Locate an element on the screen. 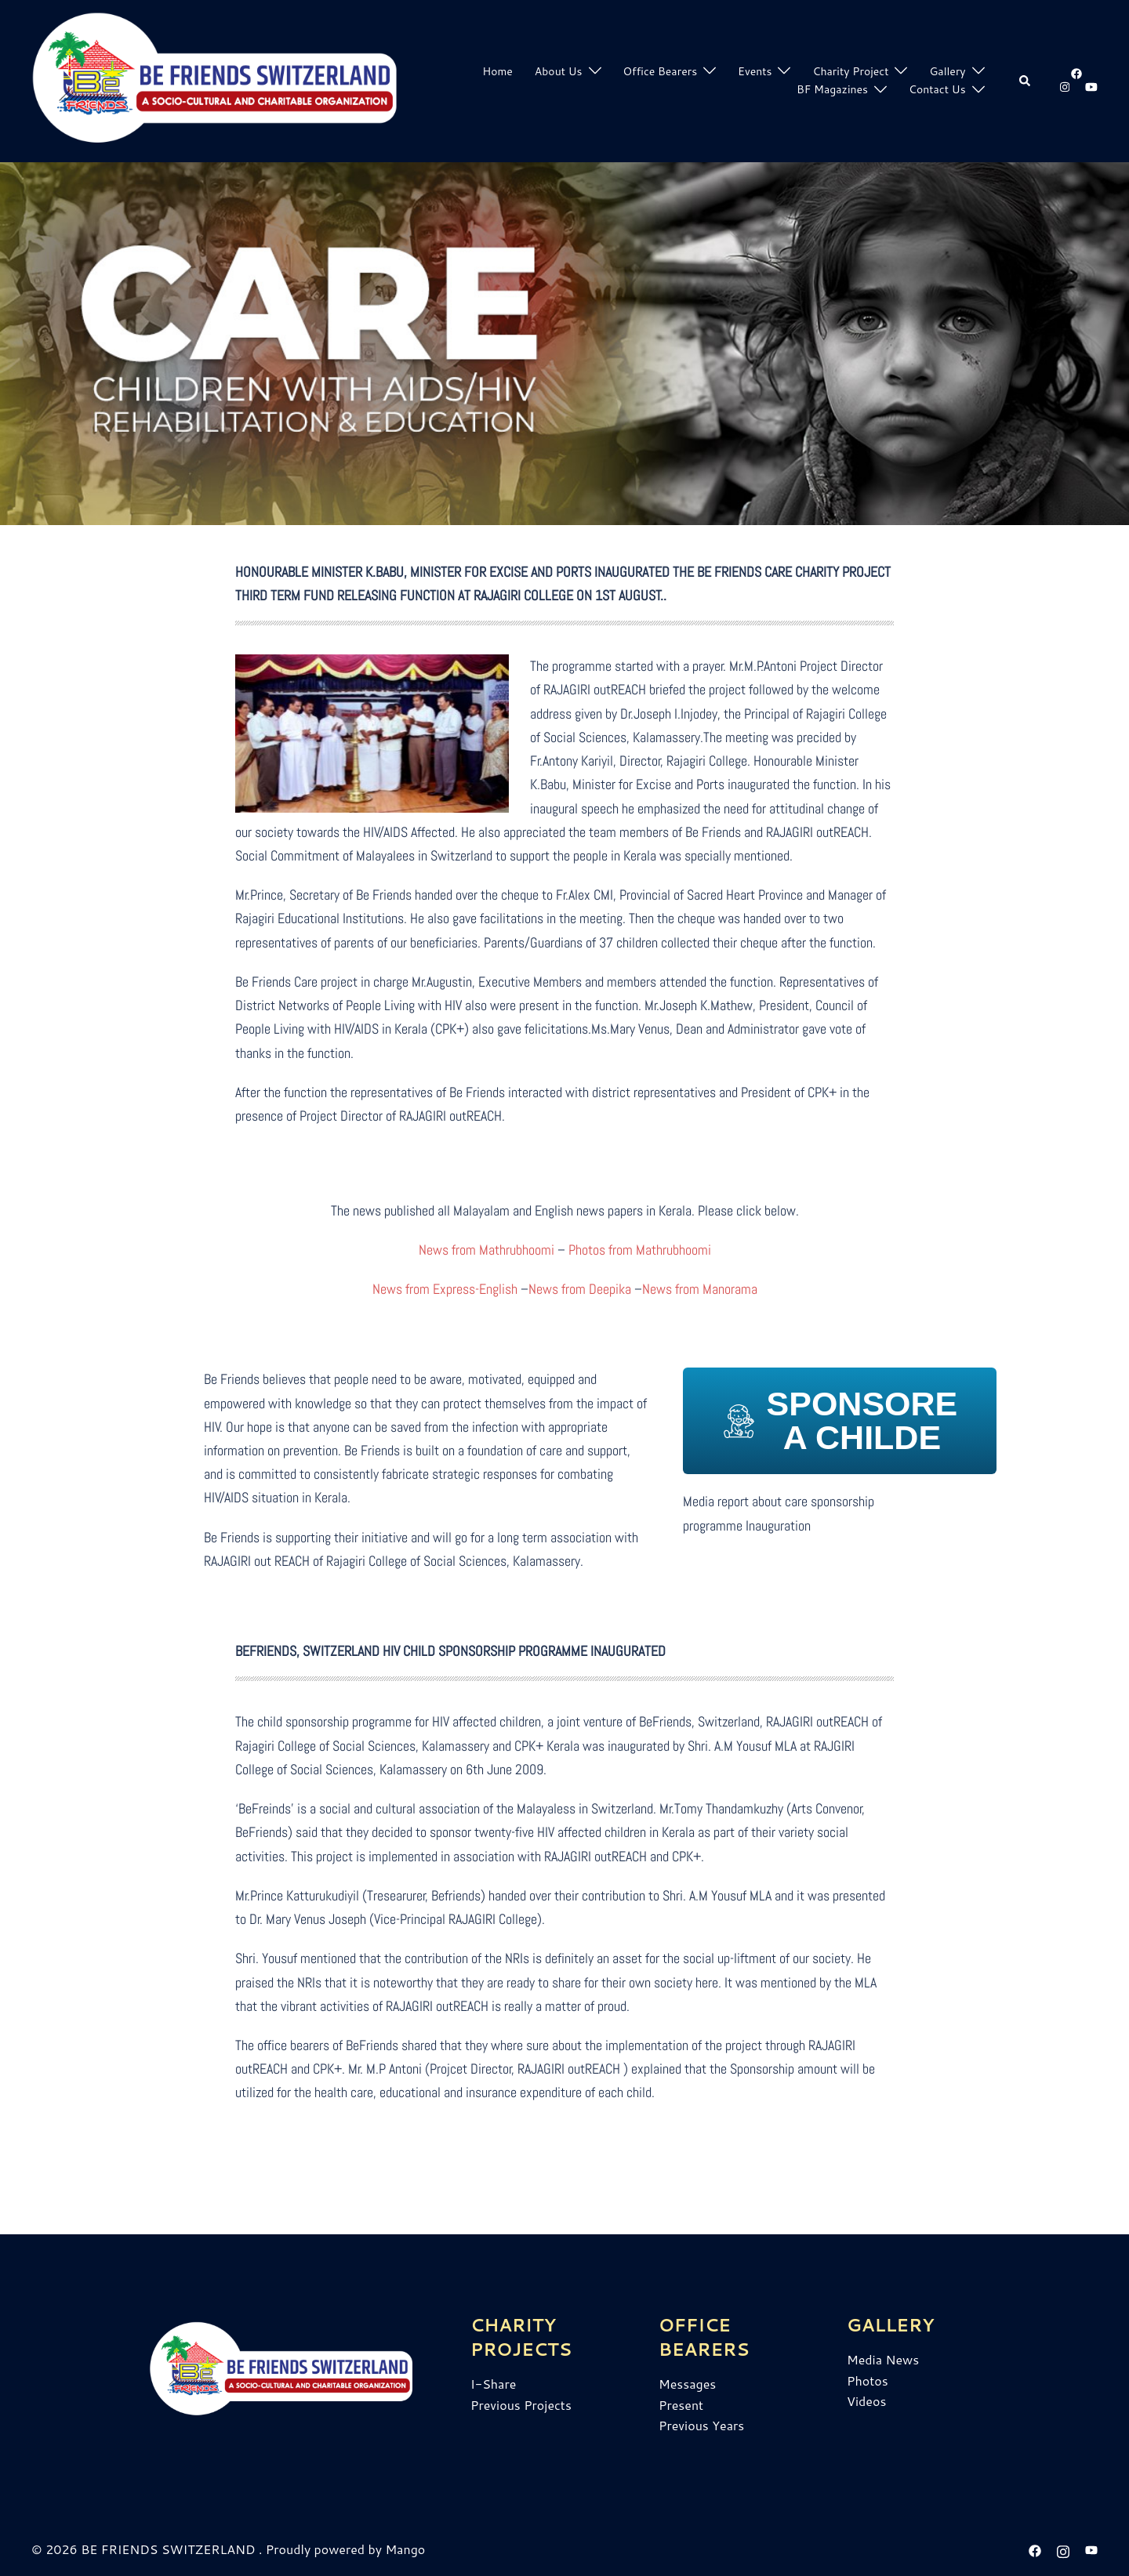 The height and width of the screenshot is (2576, 1129). Messages is located at coordinates (687, 2384).